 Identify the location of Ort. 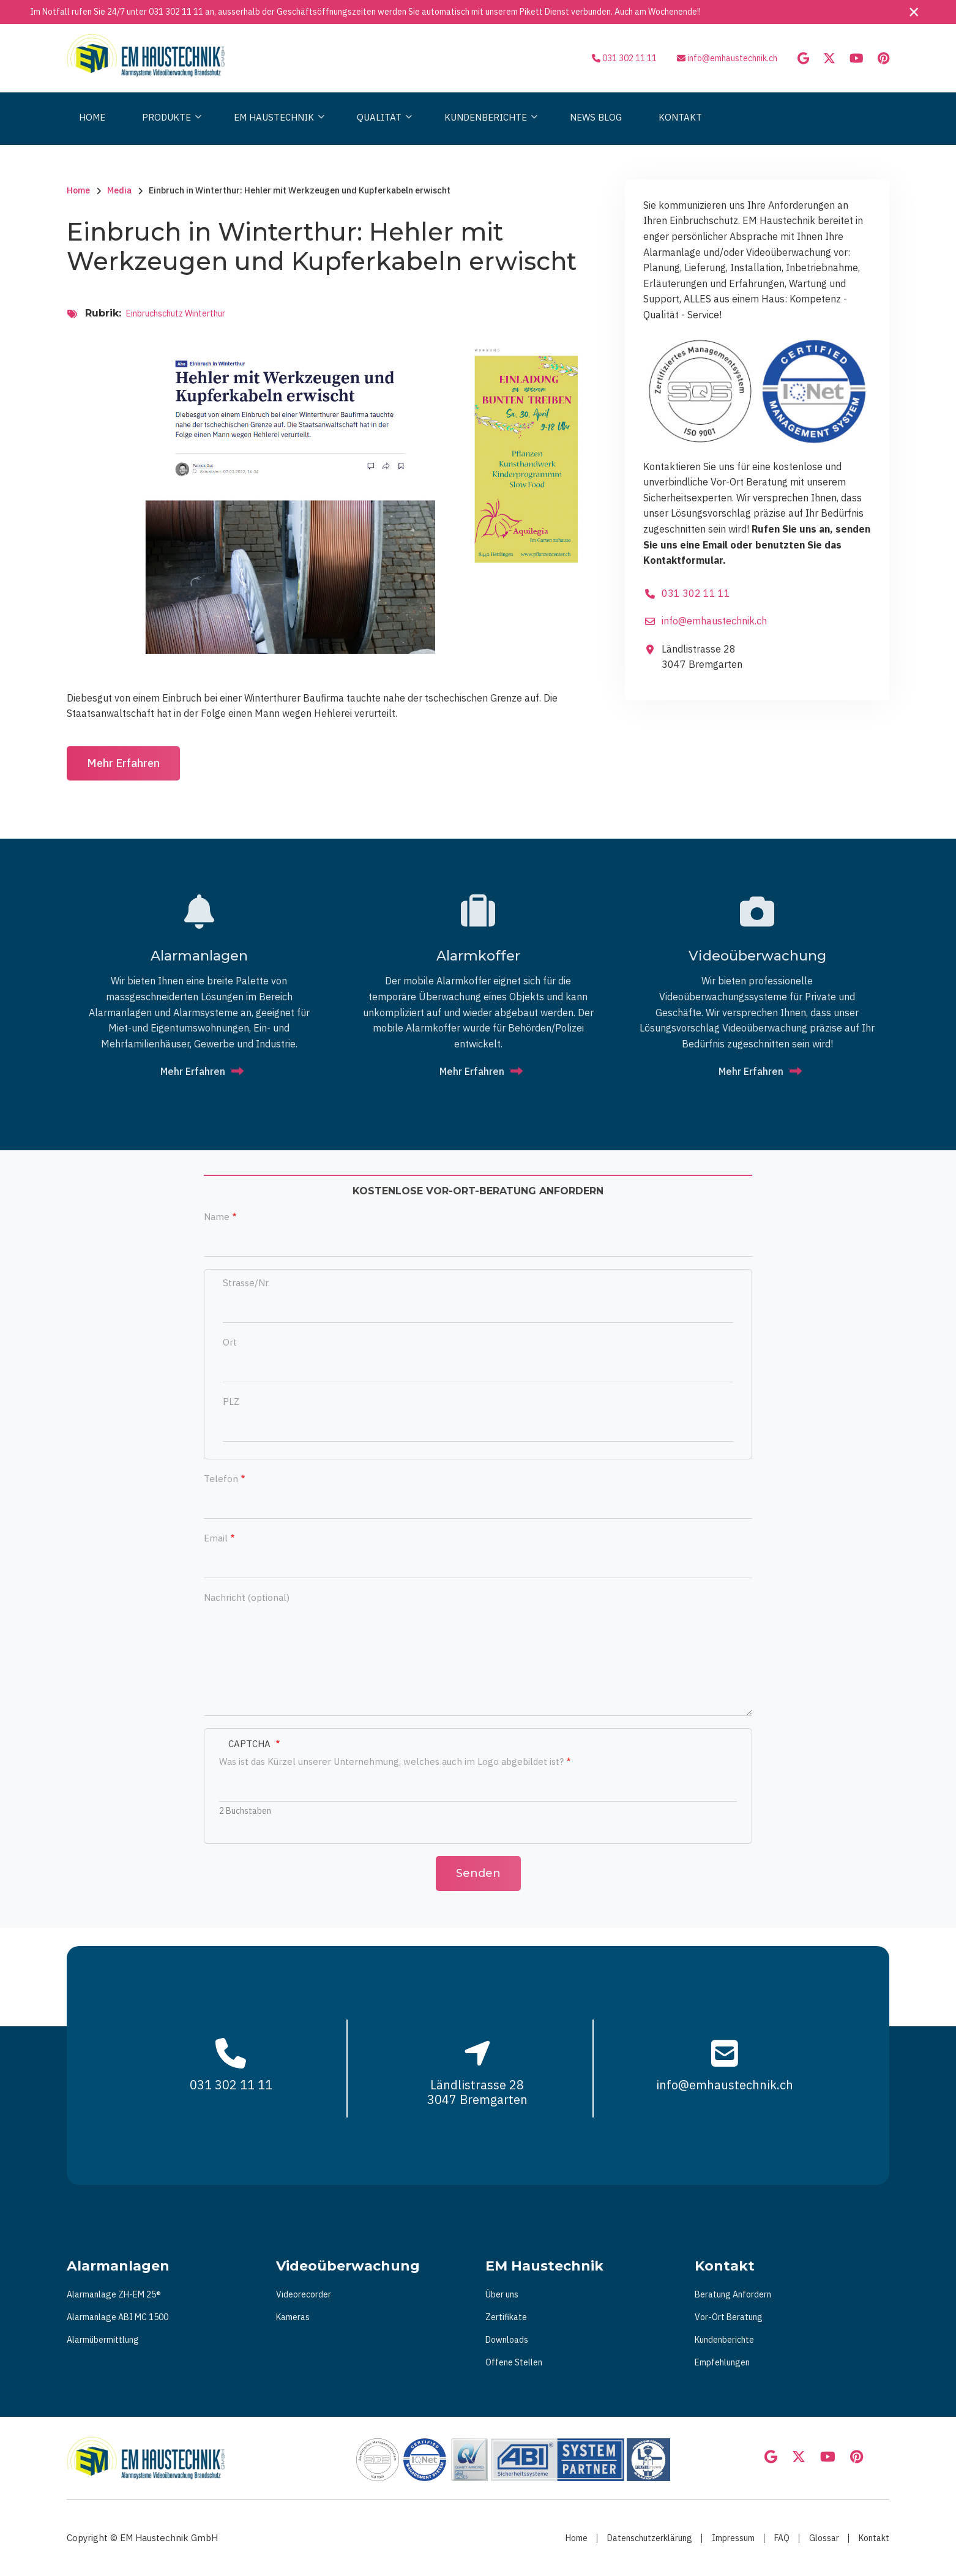
(230, 1342).